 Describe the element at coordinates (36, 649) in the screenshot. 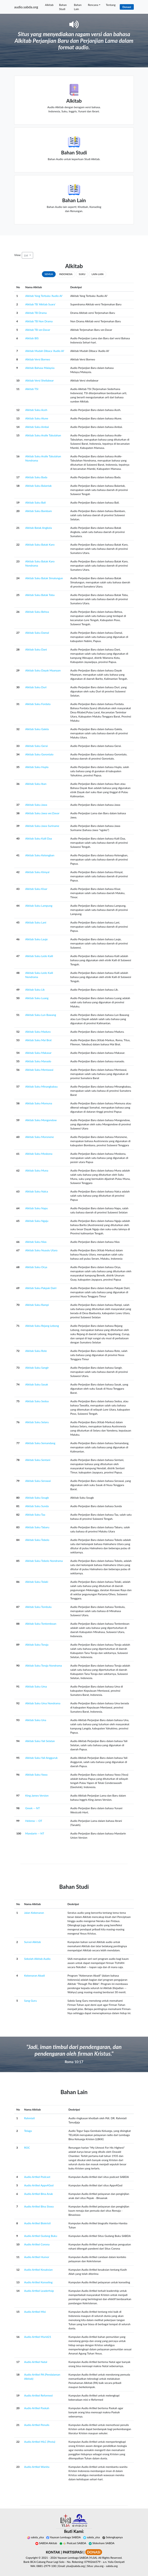

I see `Alkitab Suku Dani` at that location.